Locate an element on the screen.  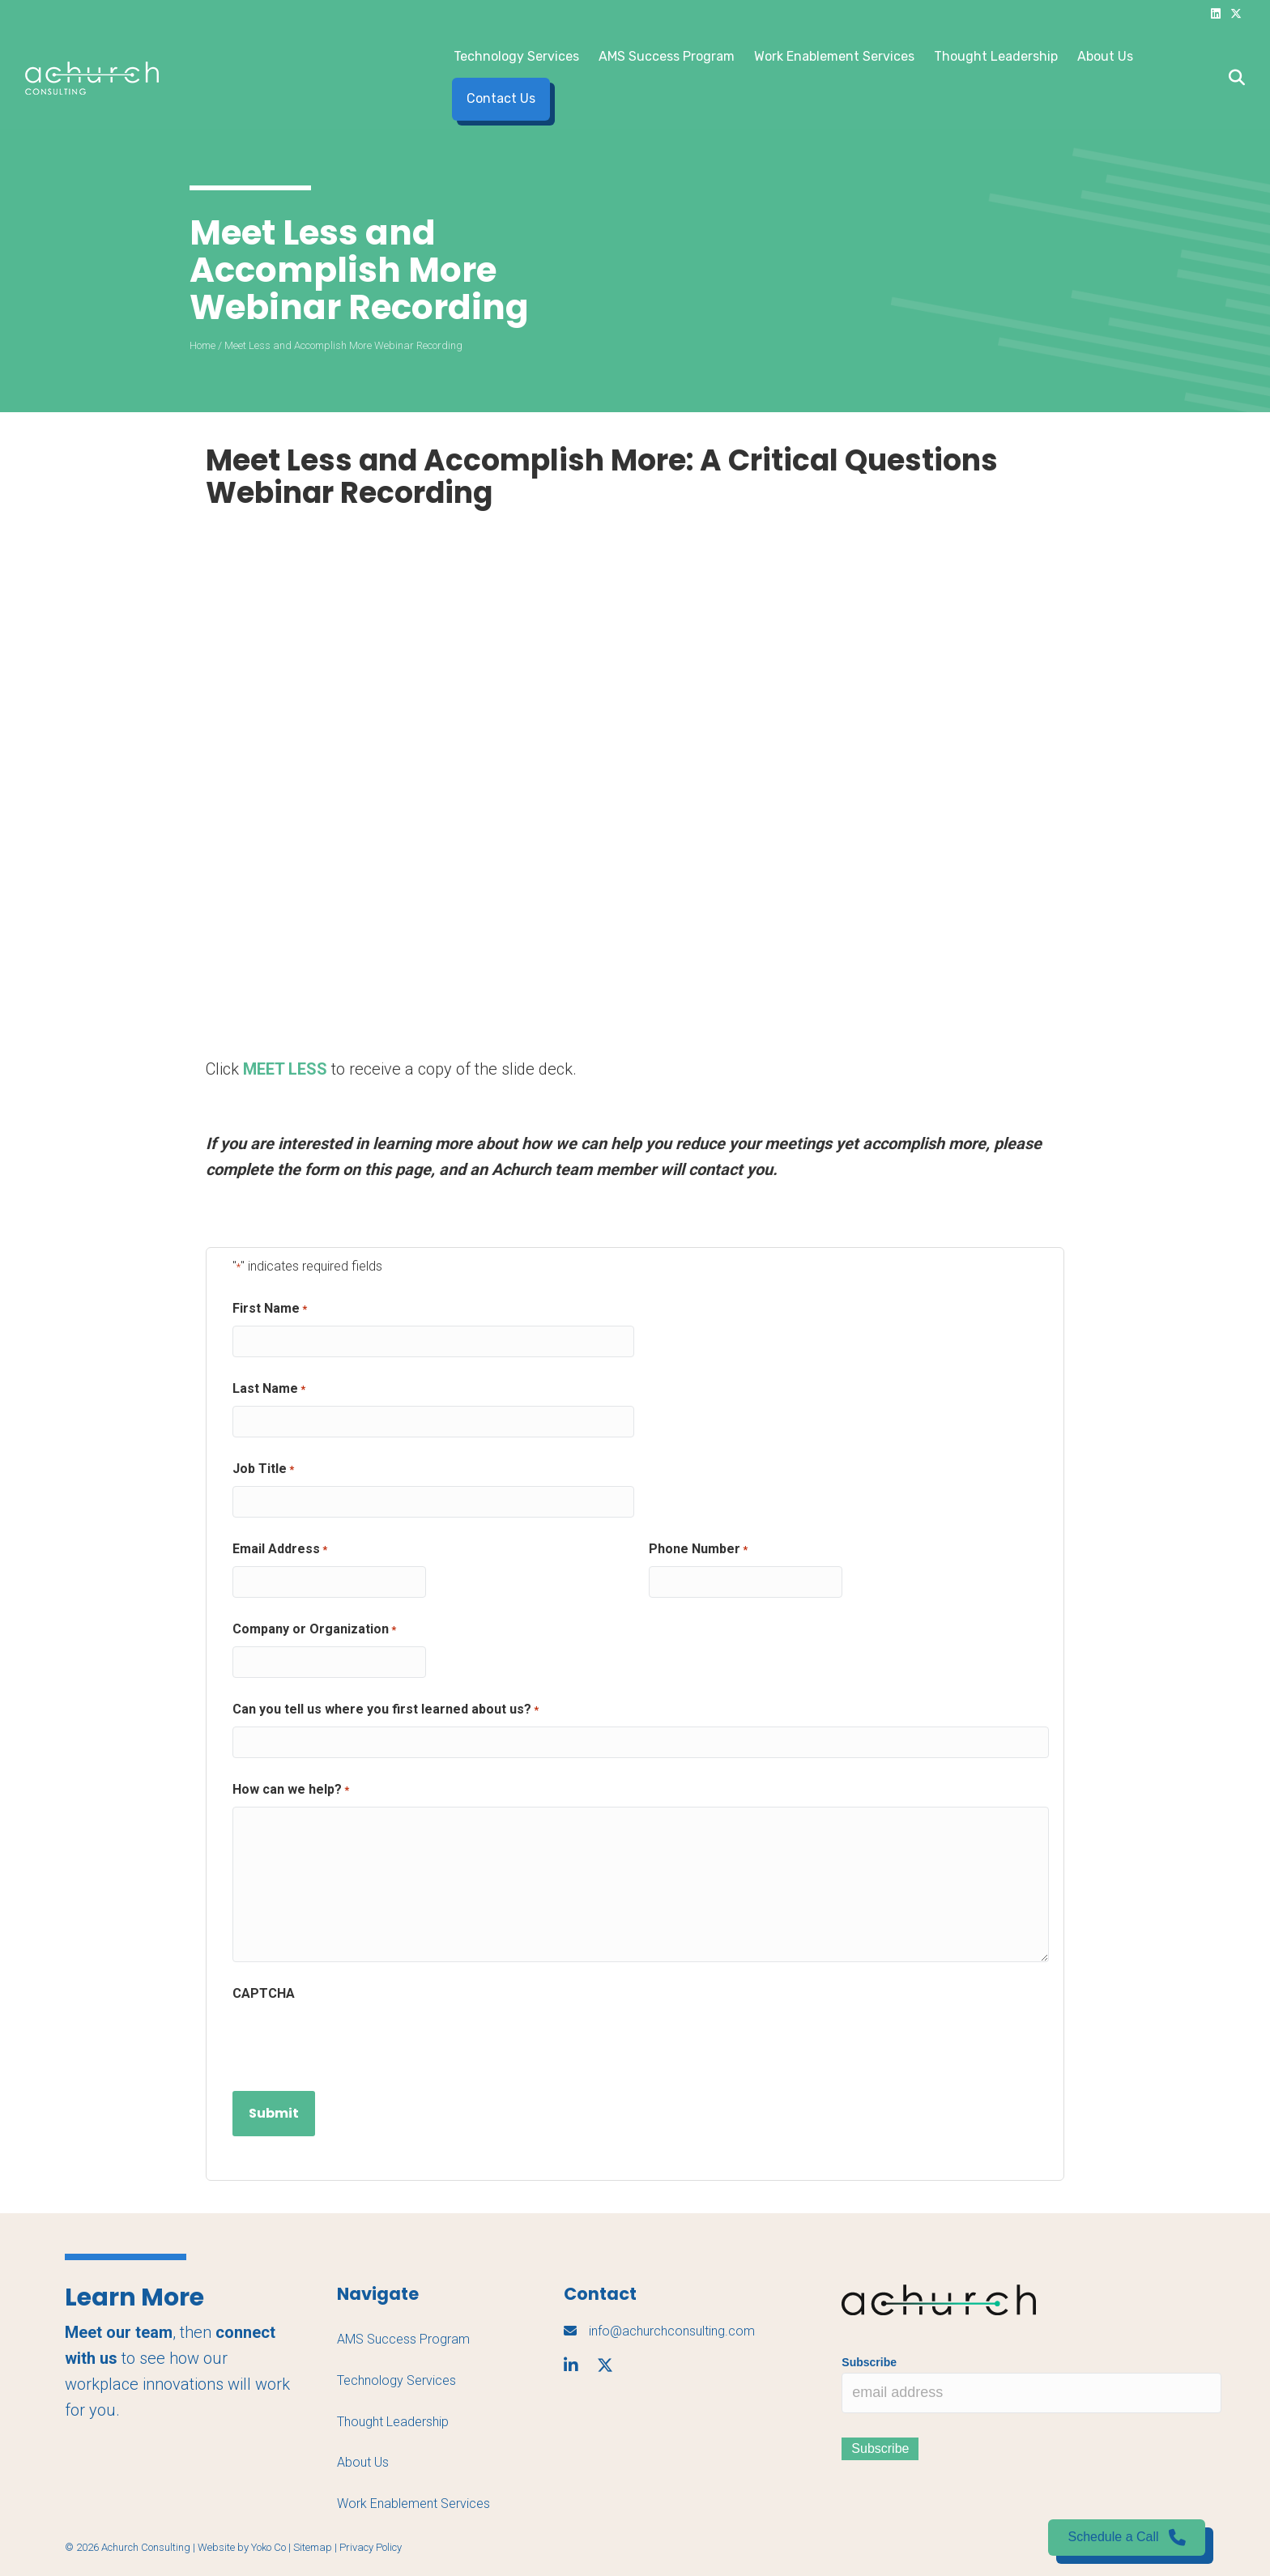
Work Enablement Services is located at coordinates (834, 56).